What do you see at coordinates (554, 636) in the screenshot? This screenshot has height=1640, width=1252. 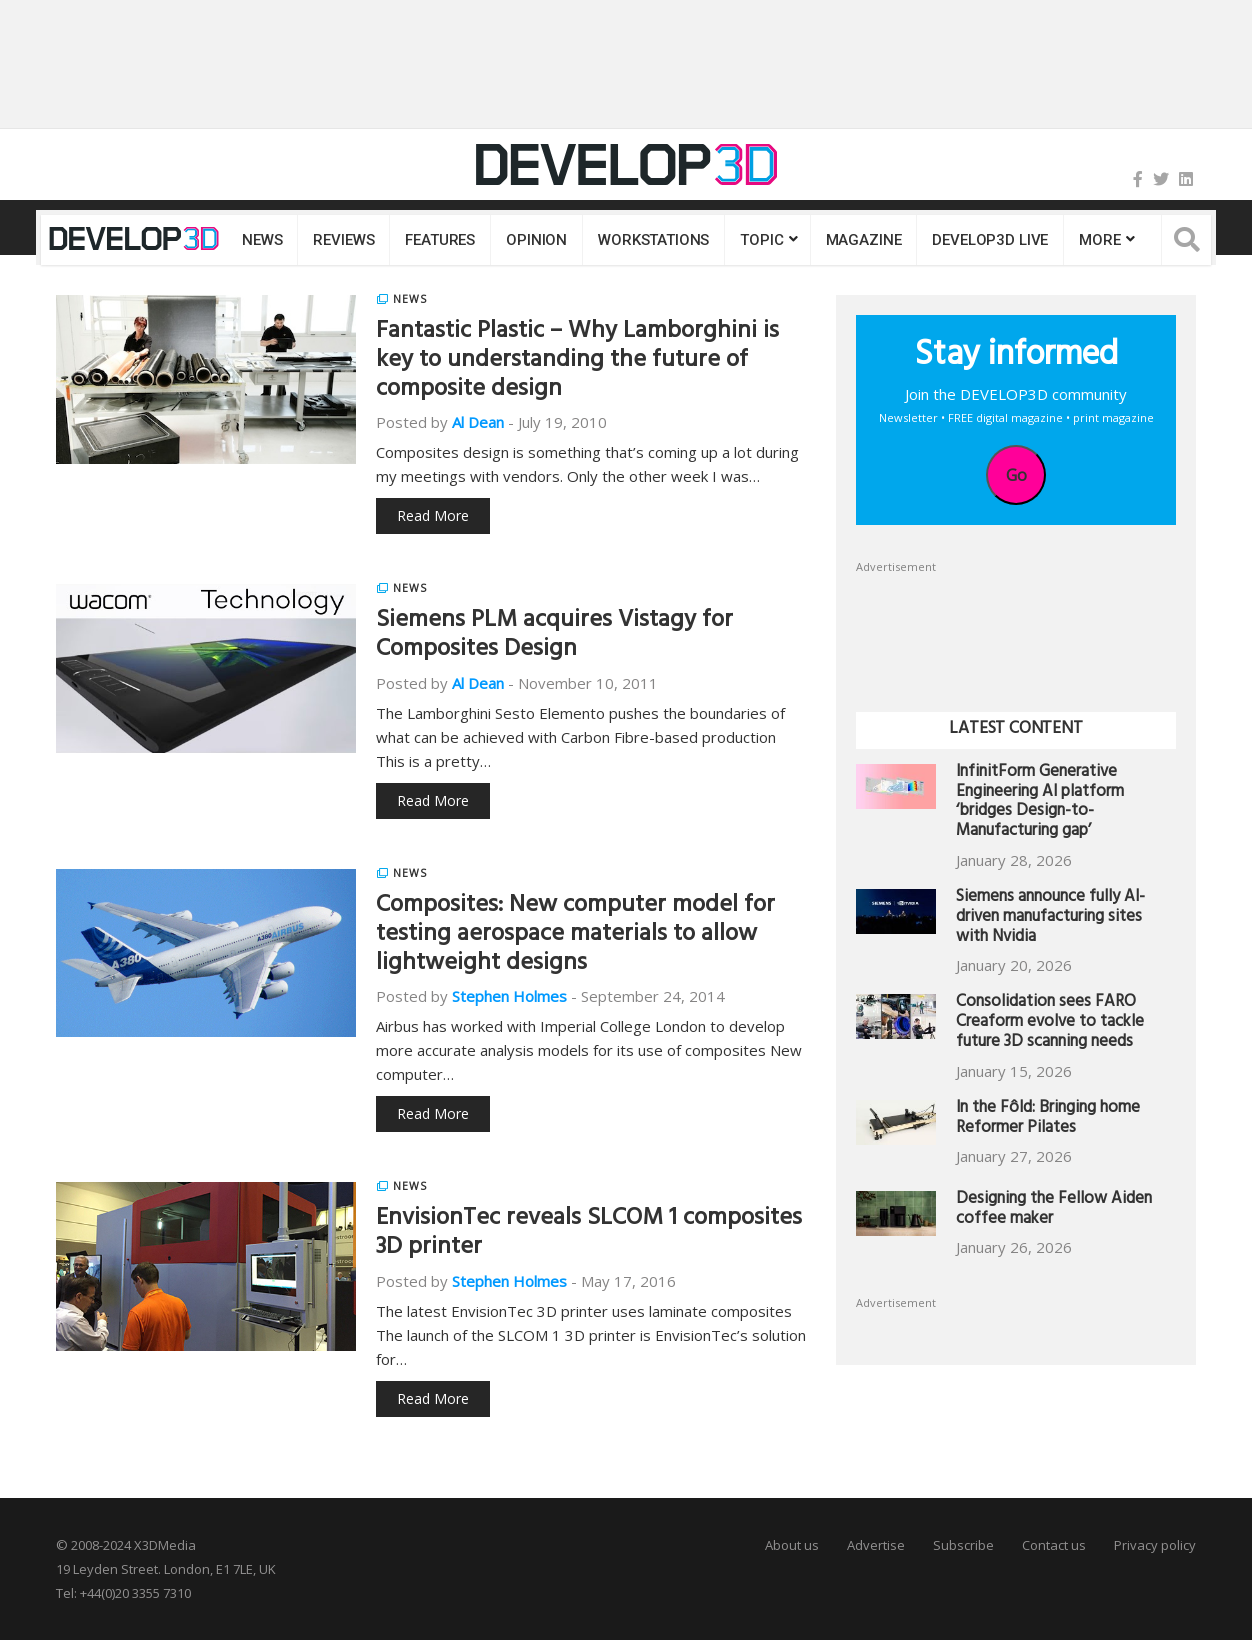 I see `Siemens PLM acquires Vistagy for Composites Design` at bounding box center [554, 636].